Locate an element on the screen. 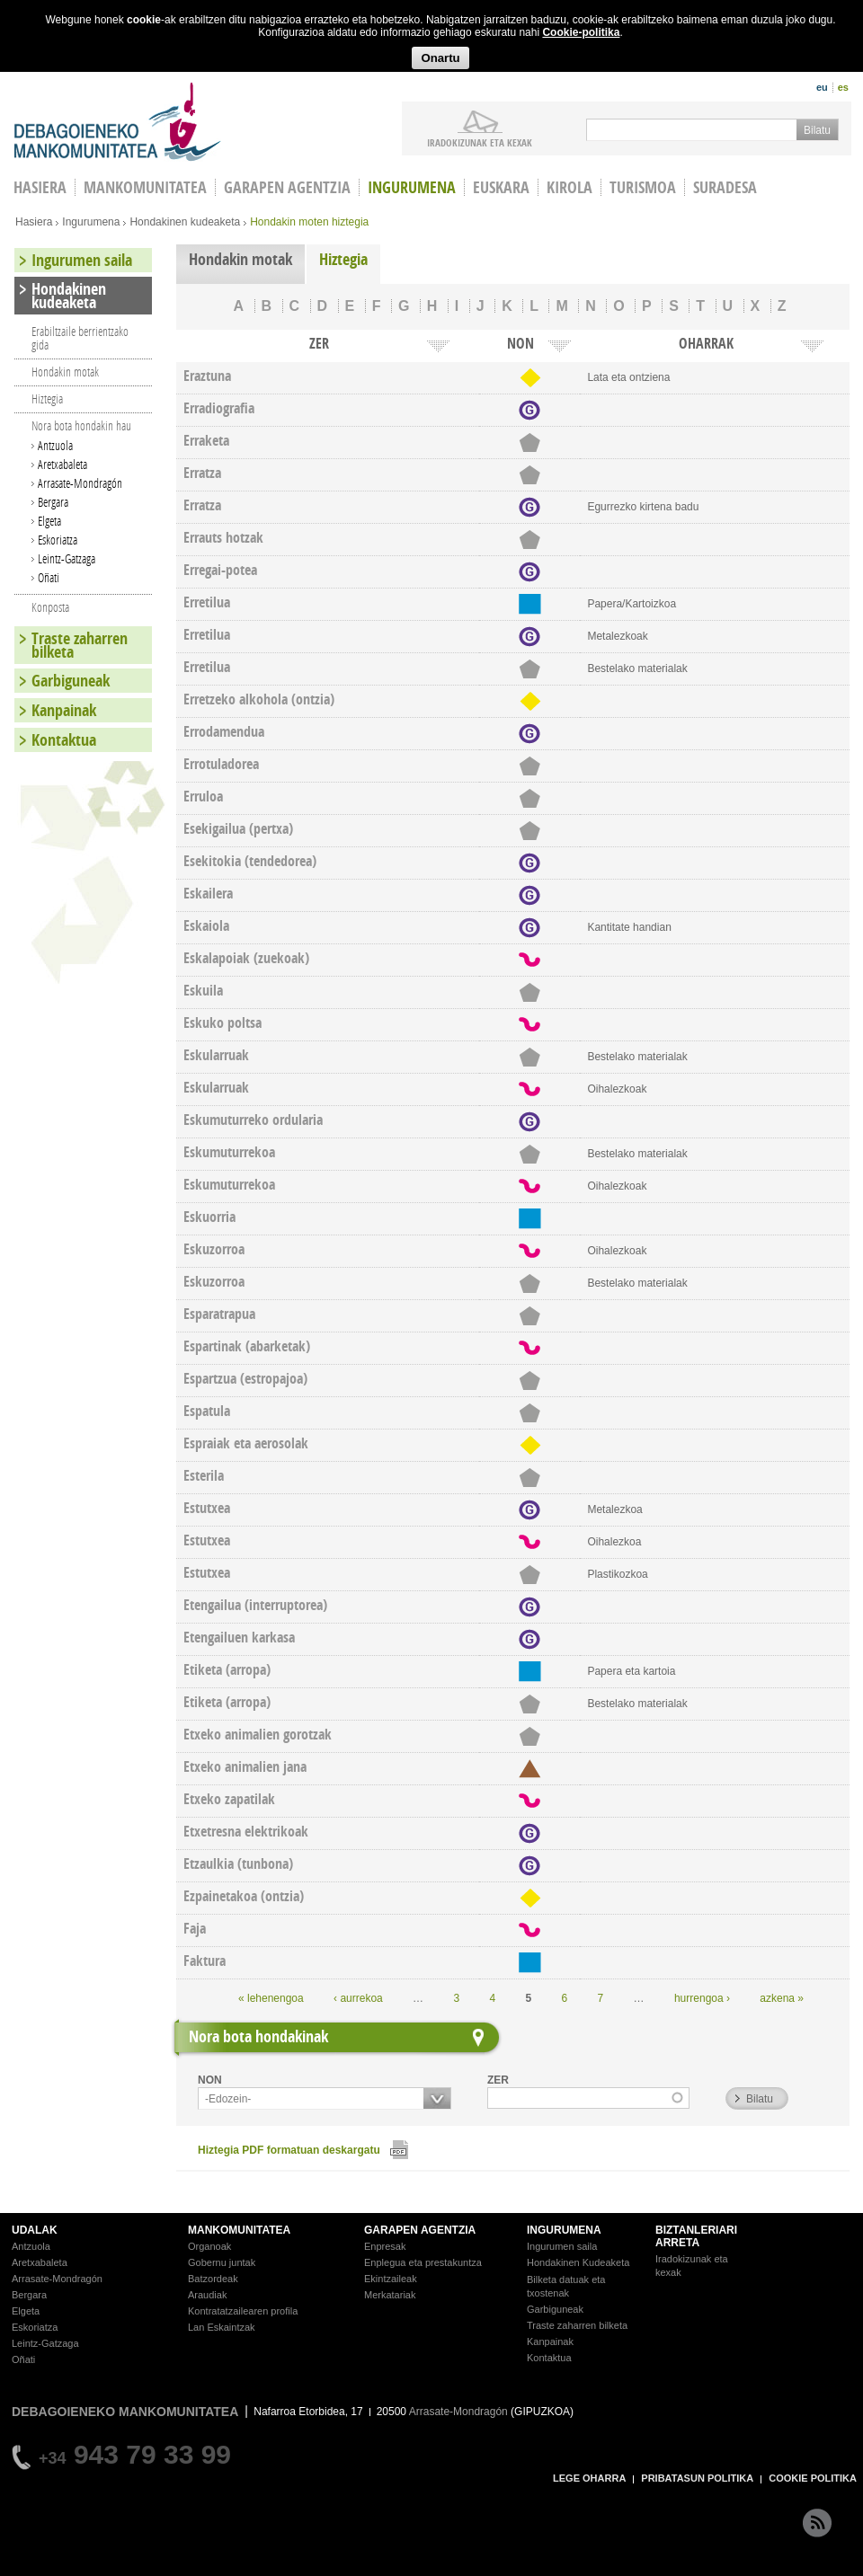  Onartu is located at coordinates (440, 58).